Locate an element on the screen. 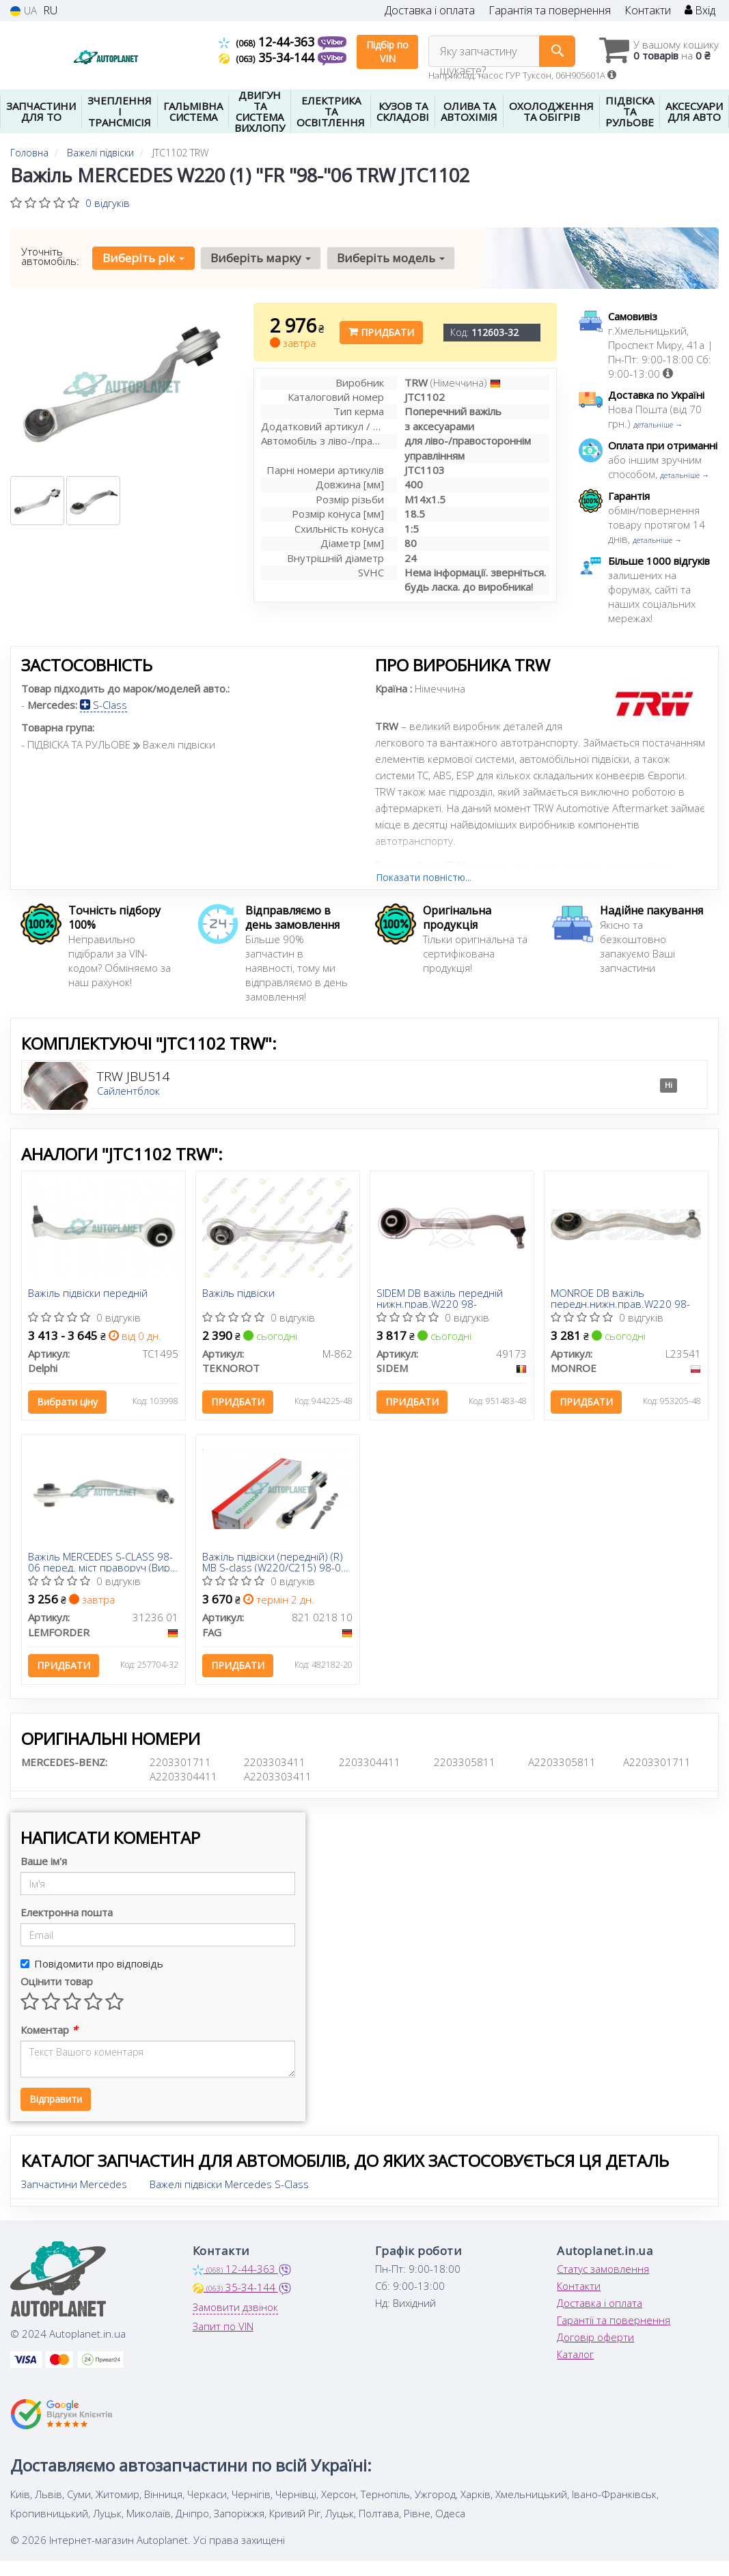  Важіль MERCEDES S-CLASS 98-06 перед. міст праворуч (Вир-во LEMFORDER) is located at coordinates (101, 1562).